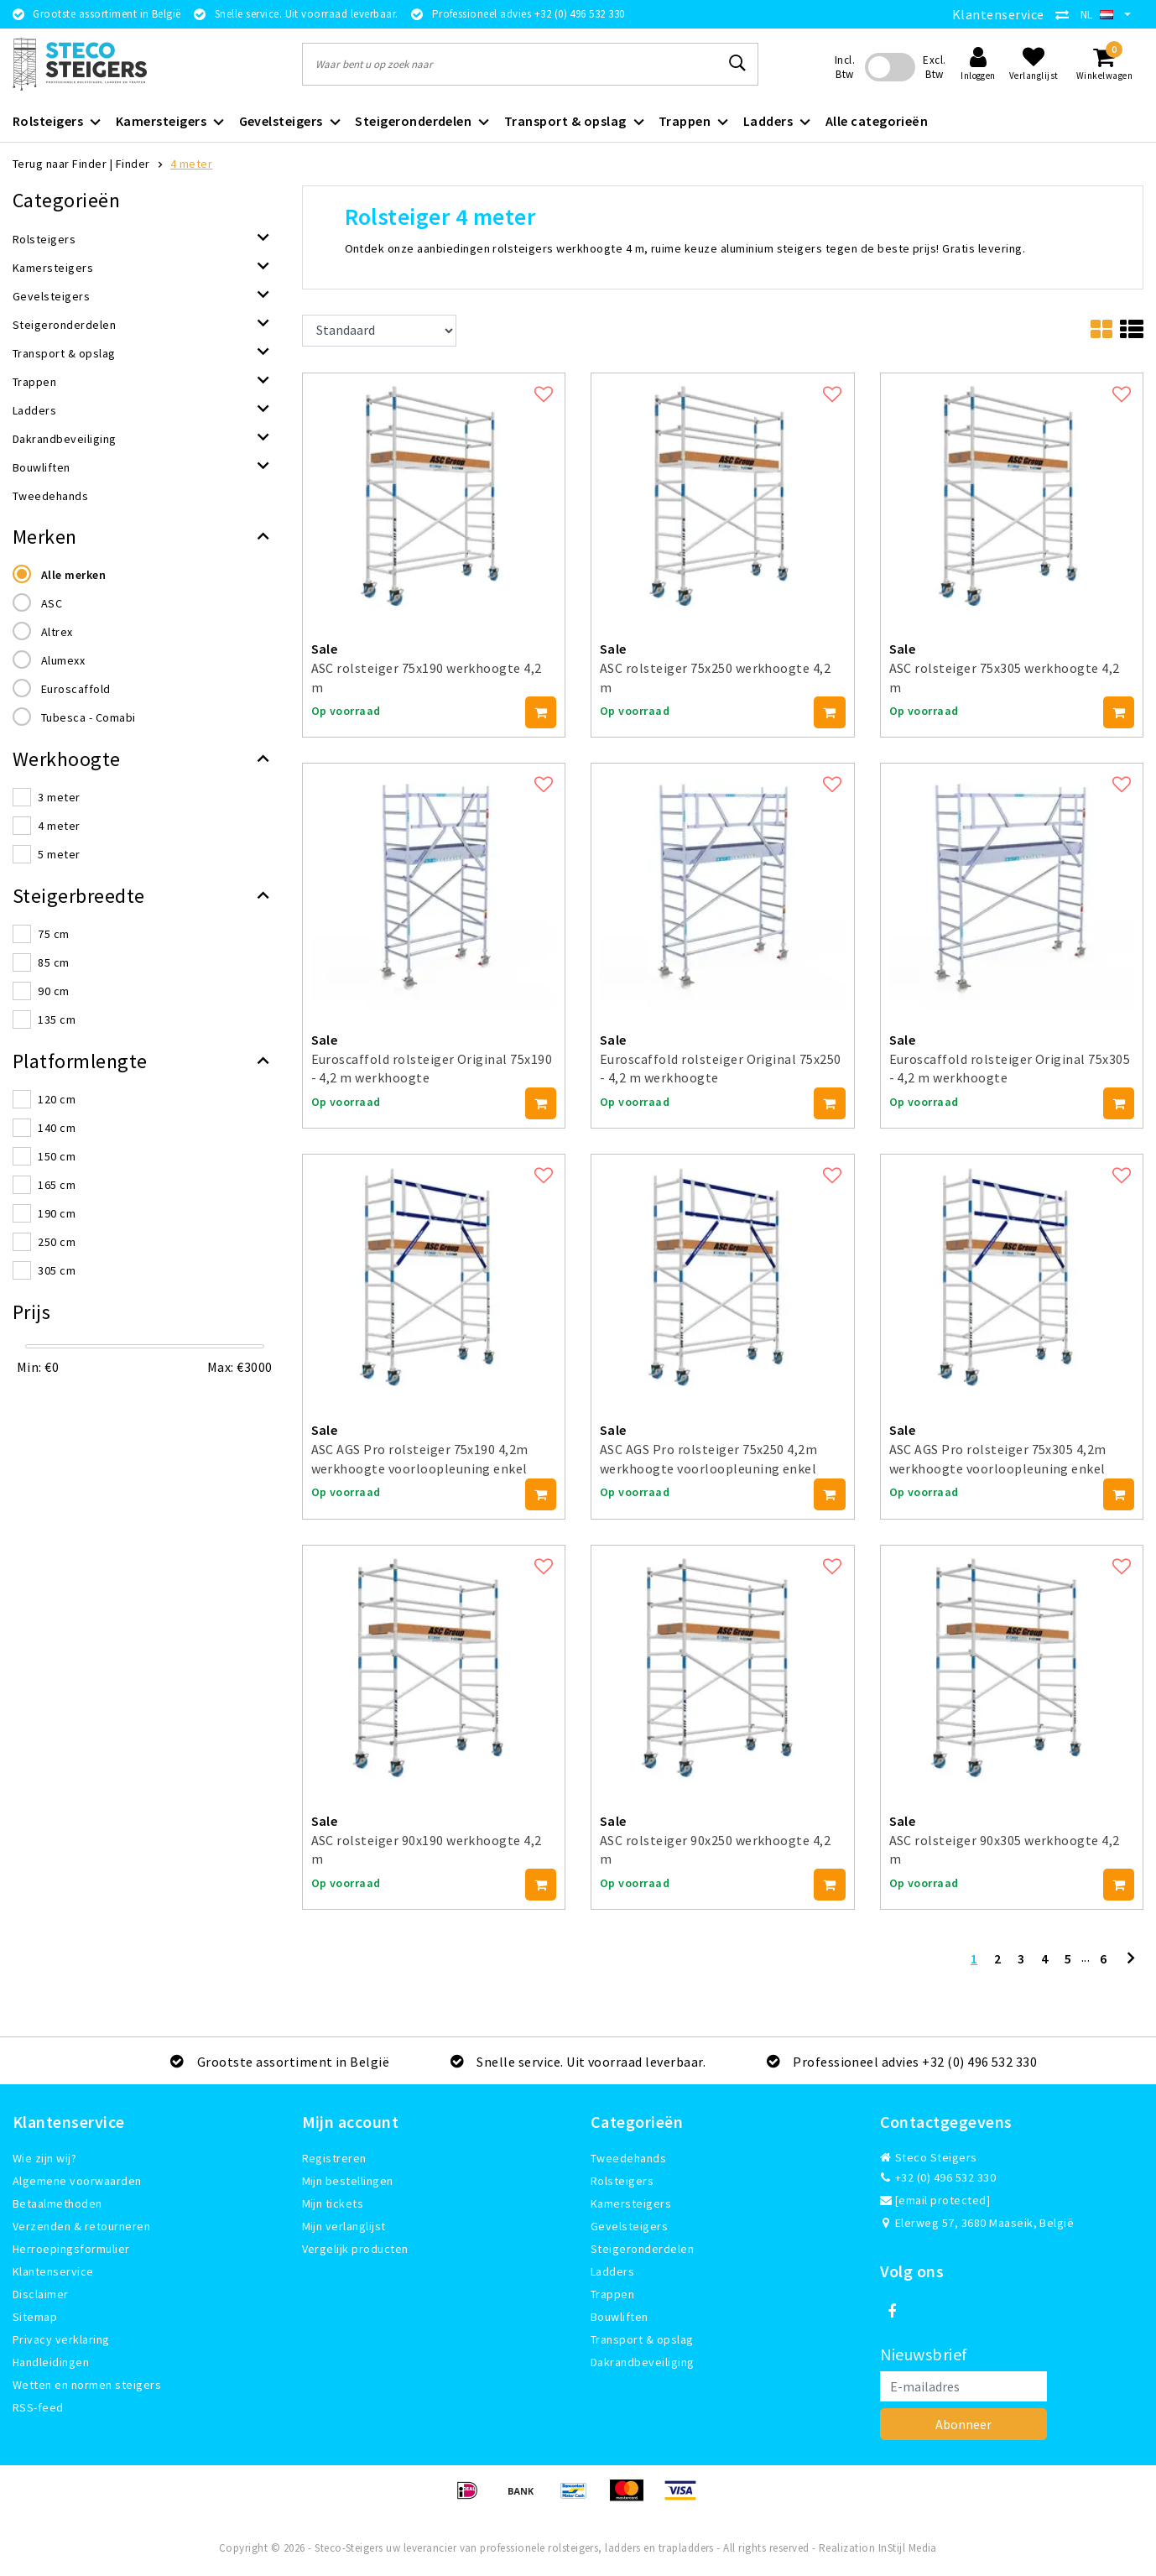 The image size is (1156, 2576). Describe the element at coordinates (35, 2316) in the screenshot. I see `Sitemap` at that location.